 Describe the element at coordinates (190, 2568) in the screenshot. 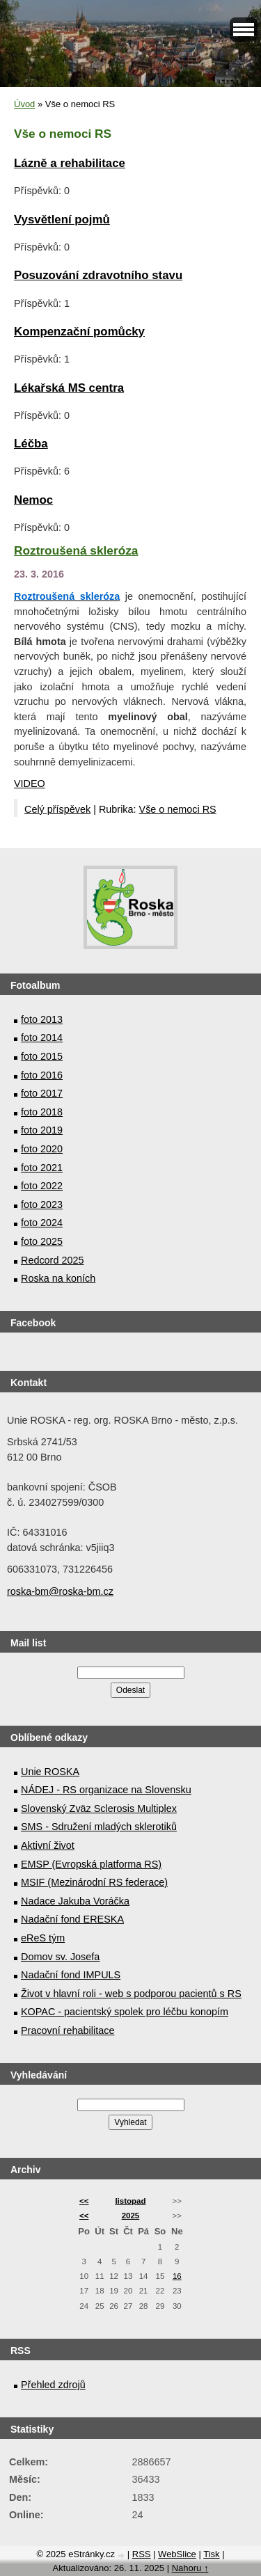

I see `Nahoru ↑` at that location.